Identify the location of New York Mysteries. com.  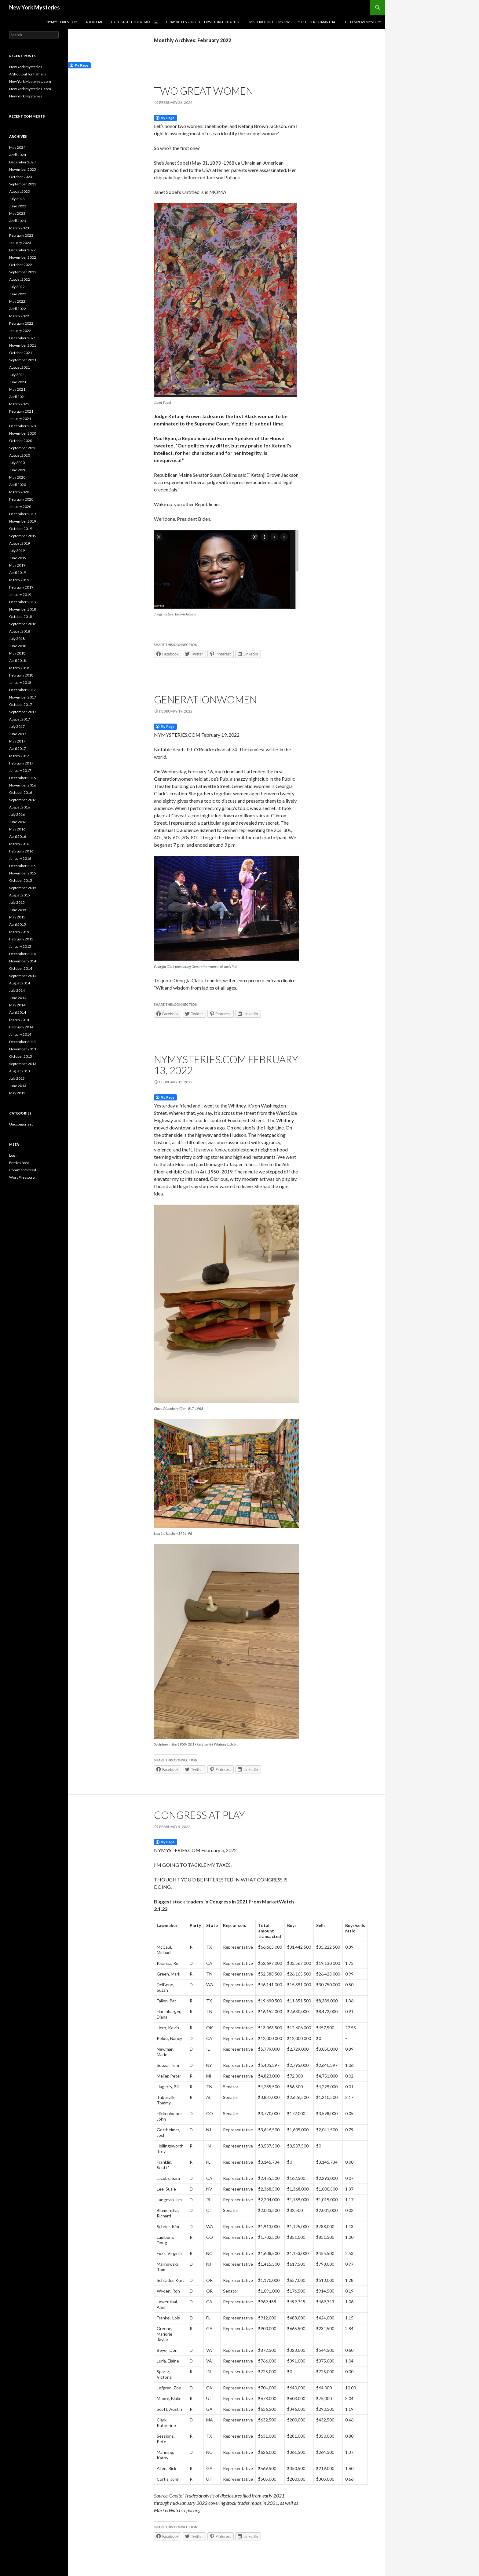
(30, 81).